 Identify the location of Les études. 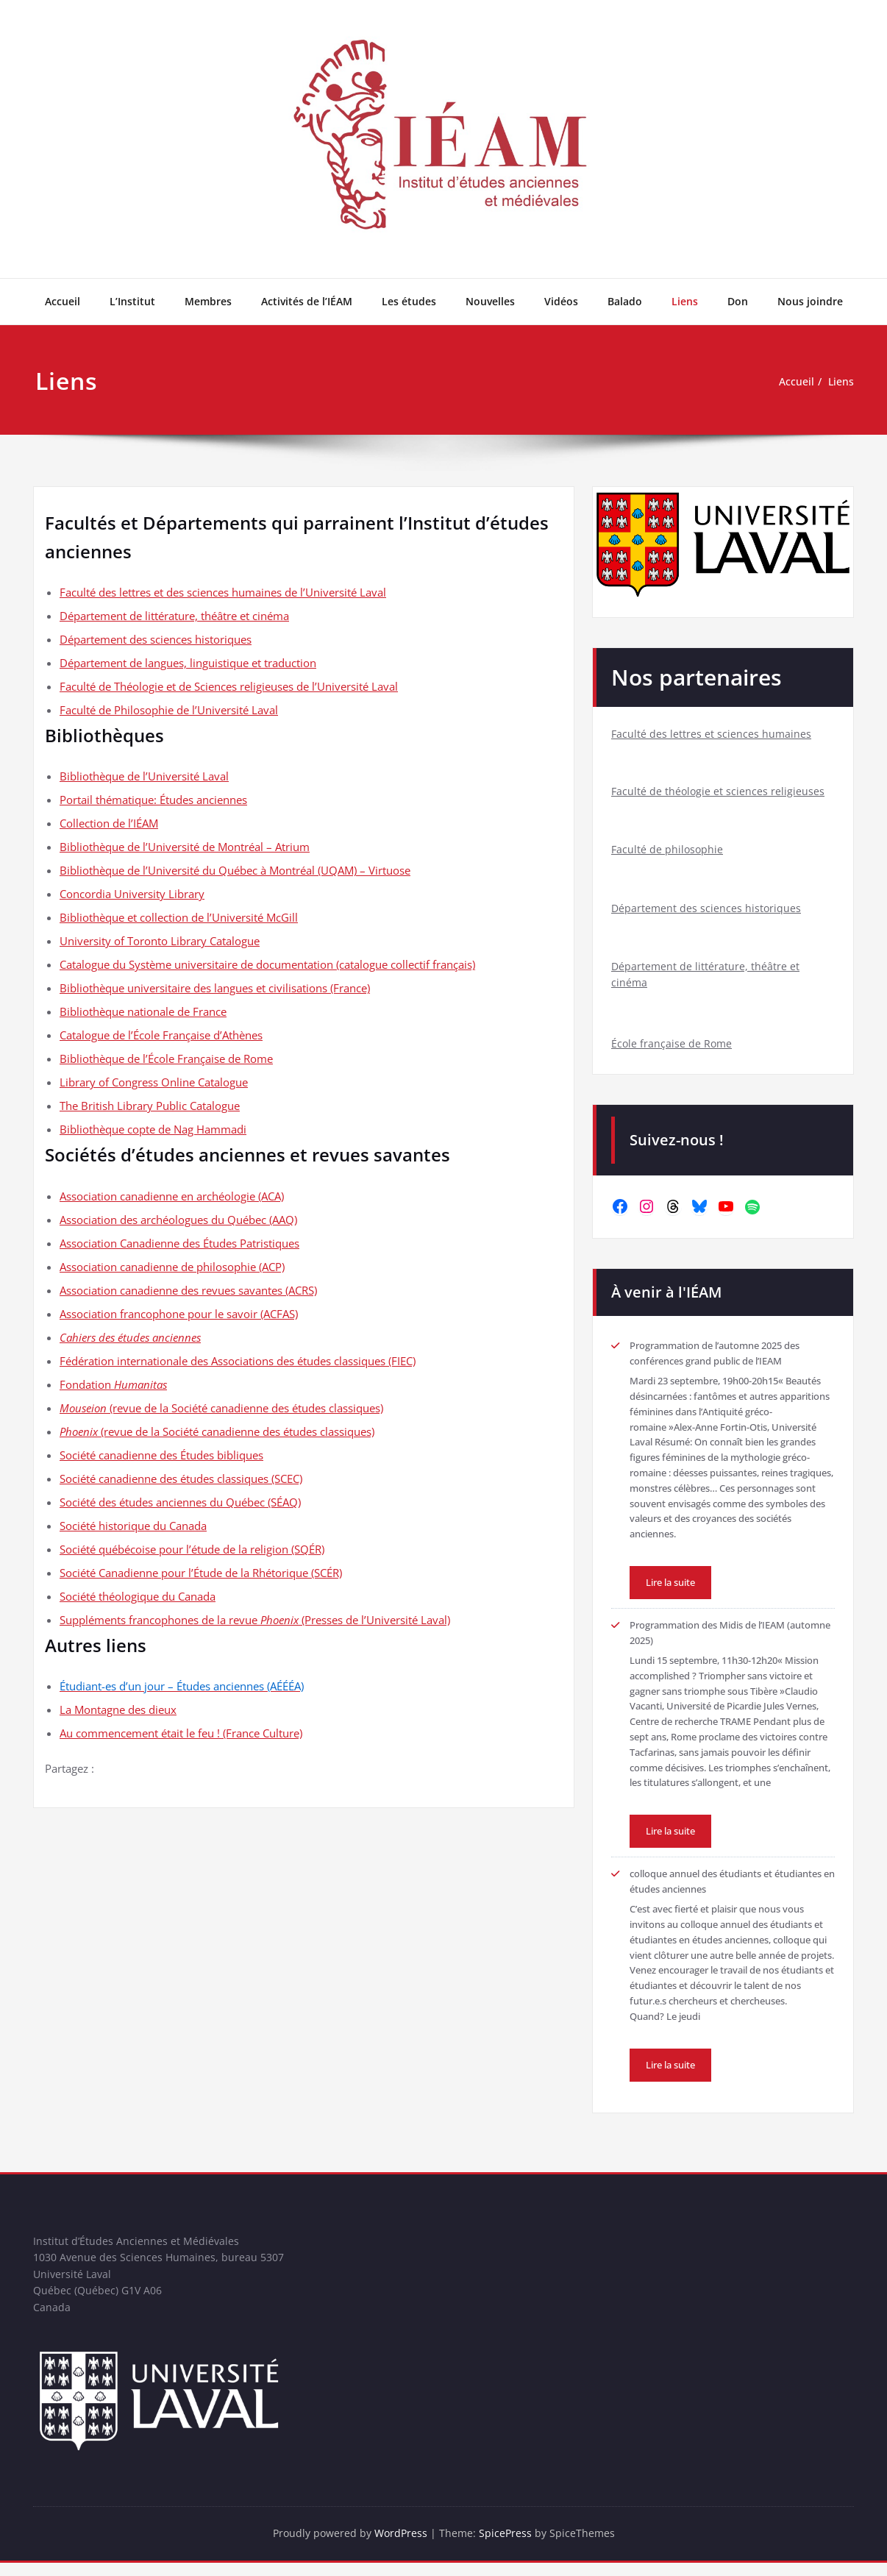
(409, 301).